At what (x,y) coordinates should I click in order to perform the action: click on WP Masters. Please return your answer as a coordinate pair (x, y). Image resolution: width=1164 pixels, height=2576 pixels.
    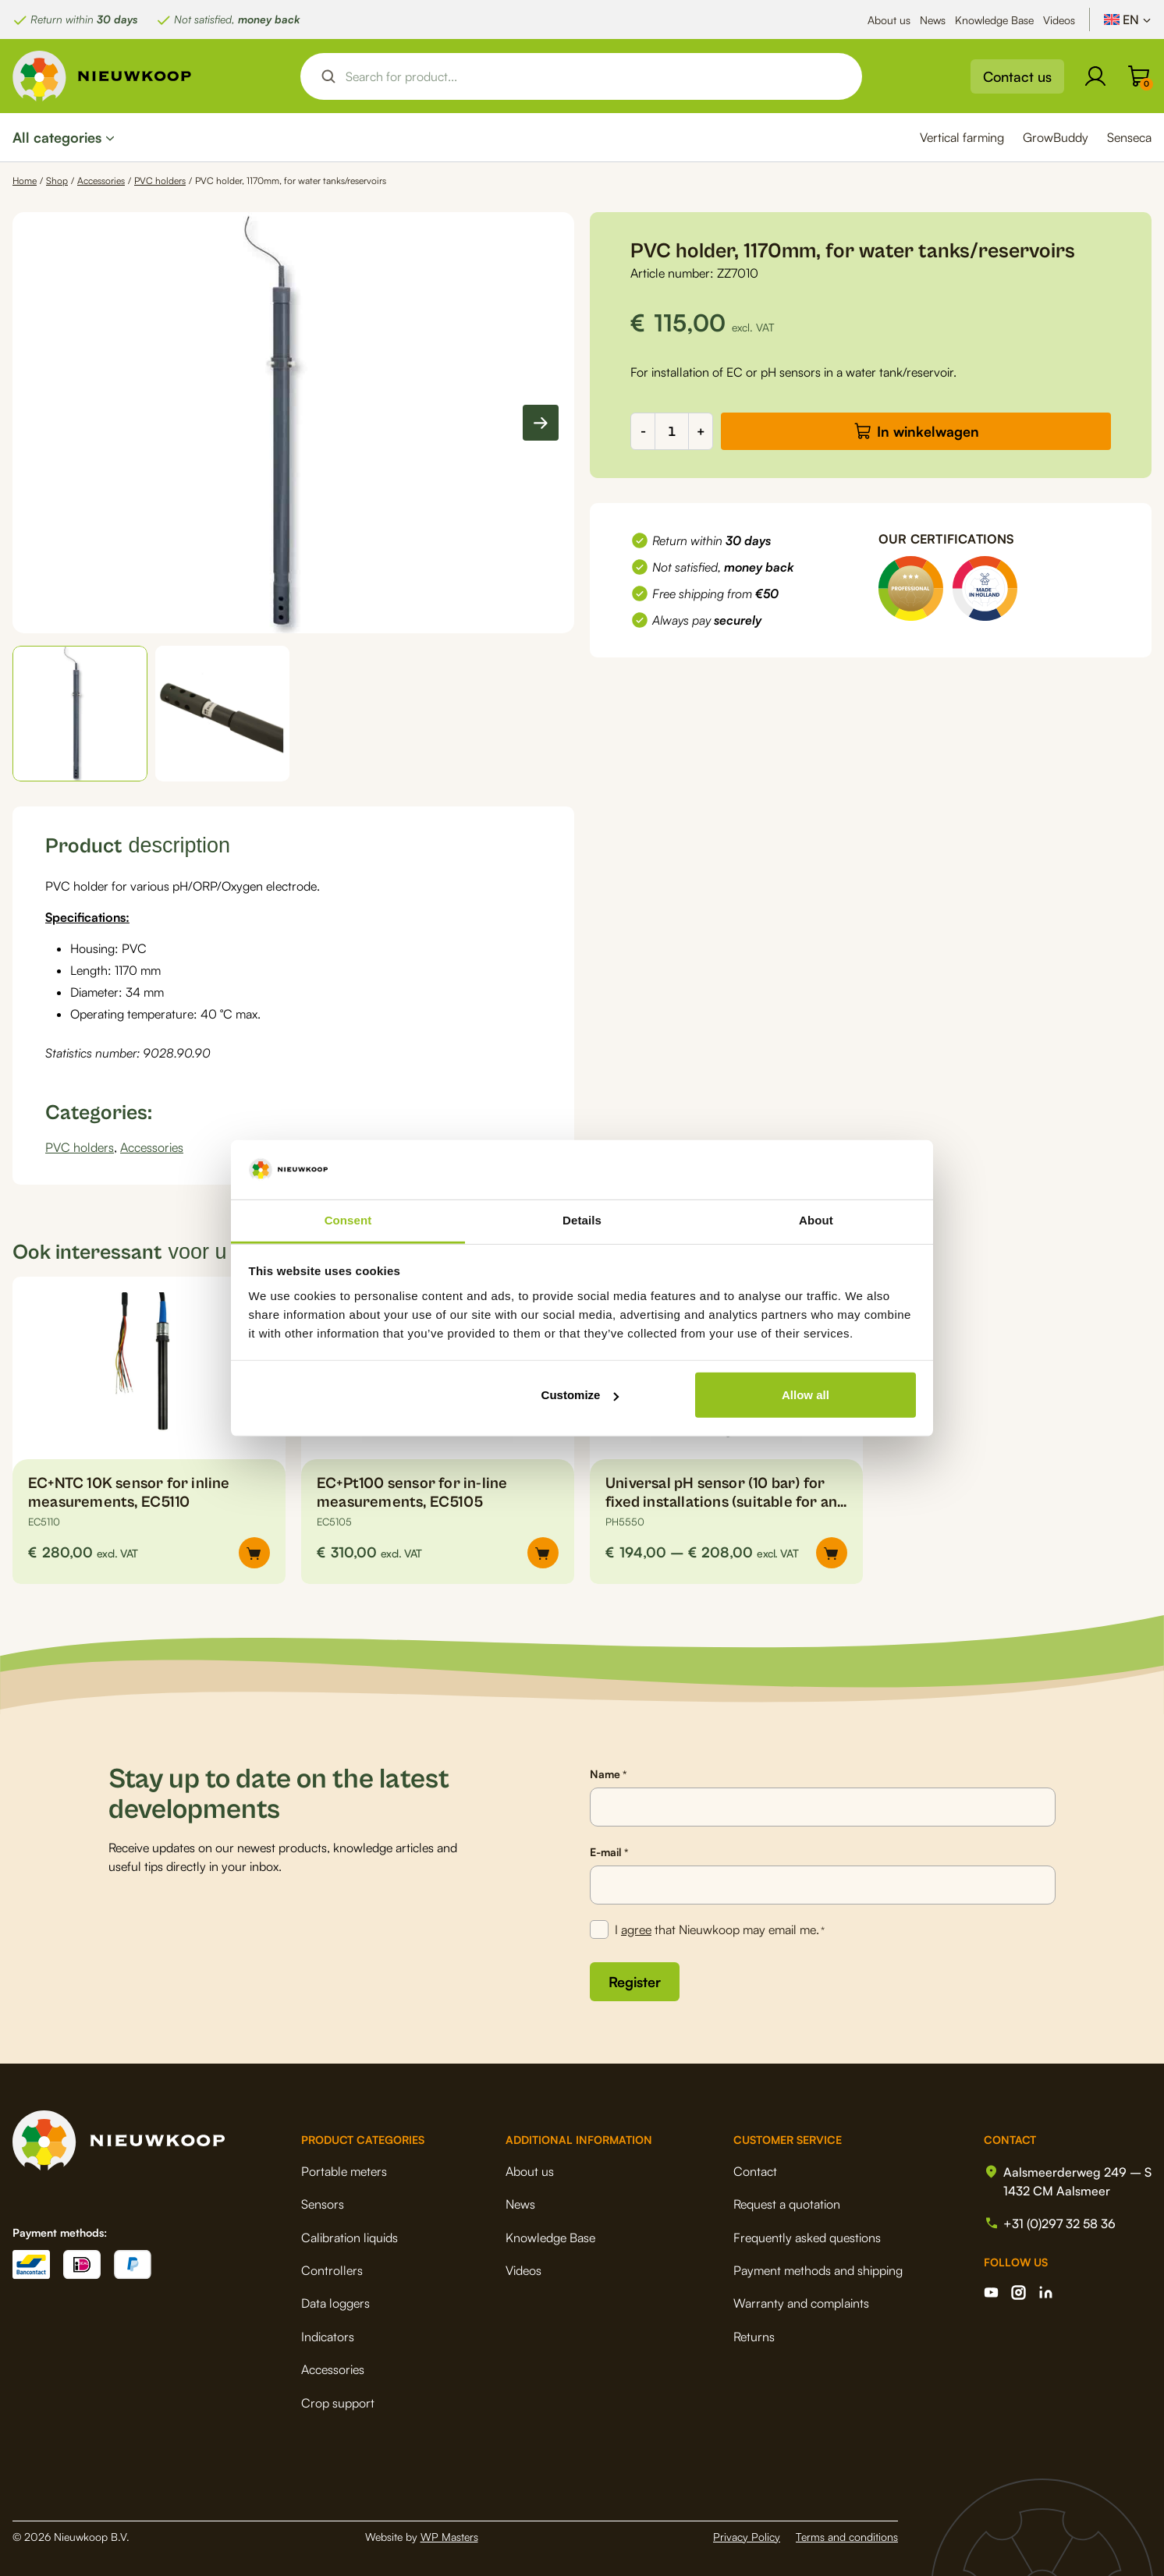
    Looking at the image, I should click on (449, 2536).